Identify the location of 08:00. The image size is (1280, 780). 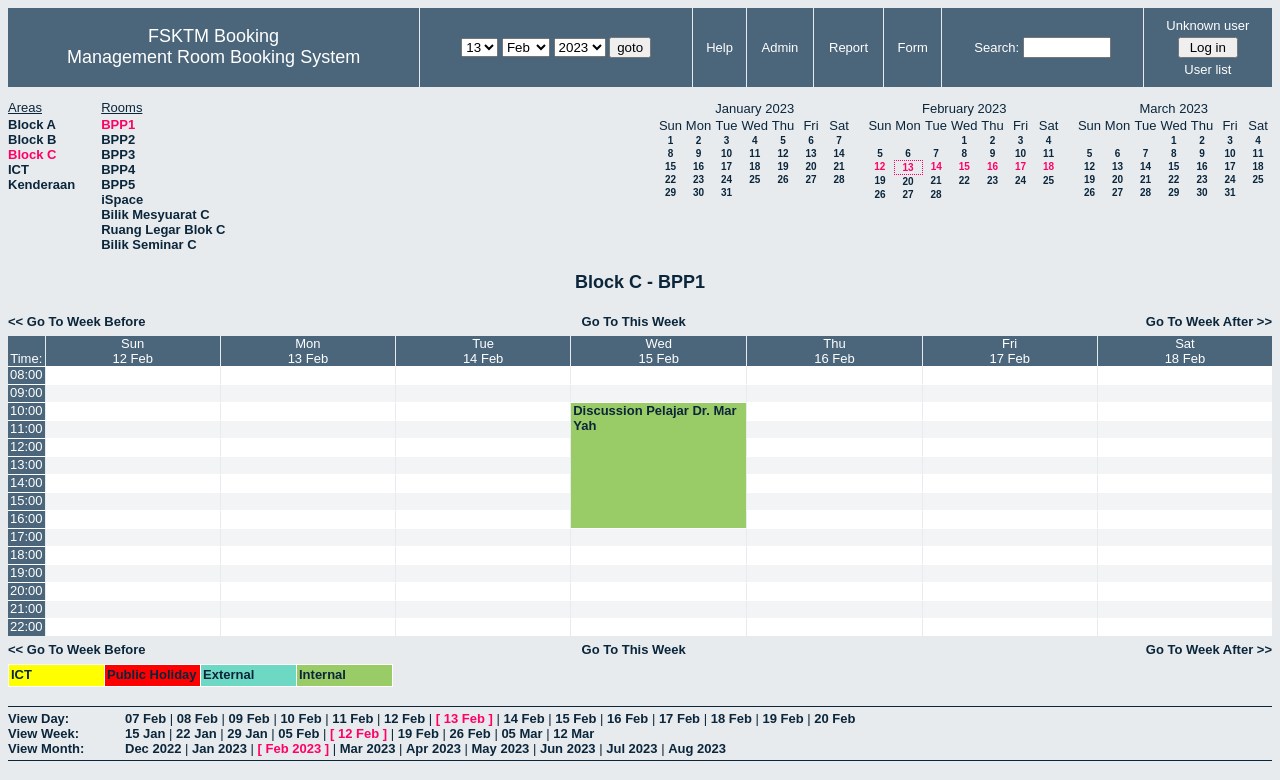
(26, 374).